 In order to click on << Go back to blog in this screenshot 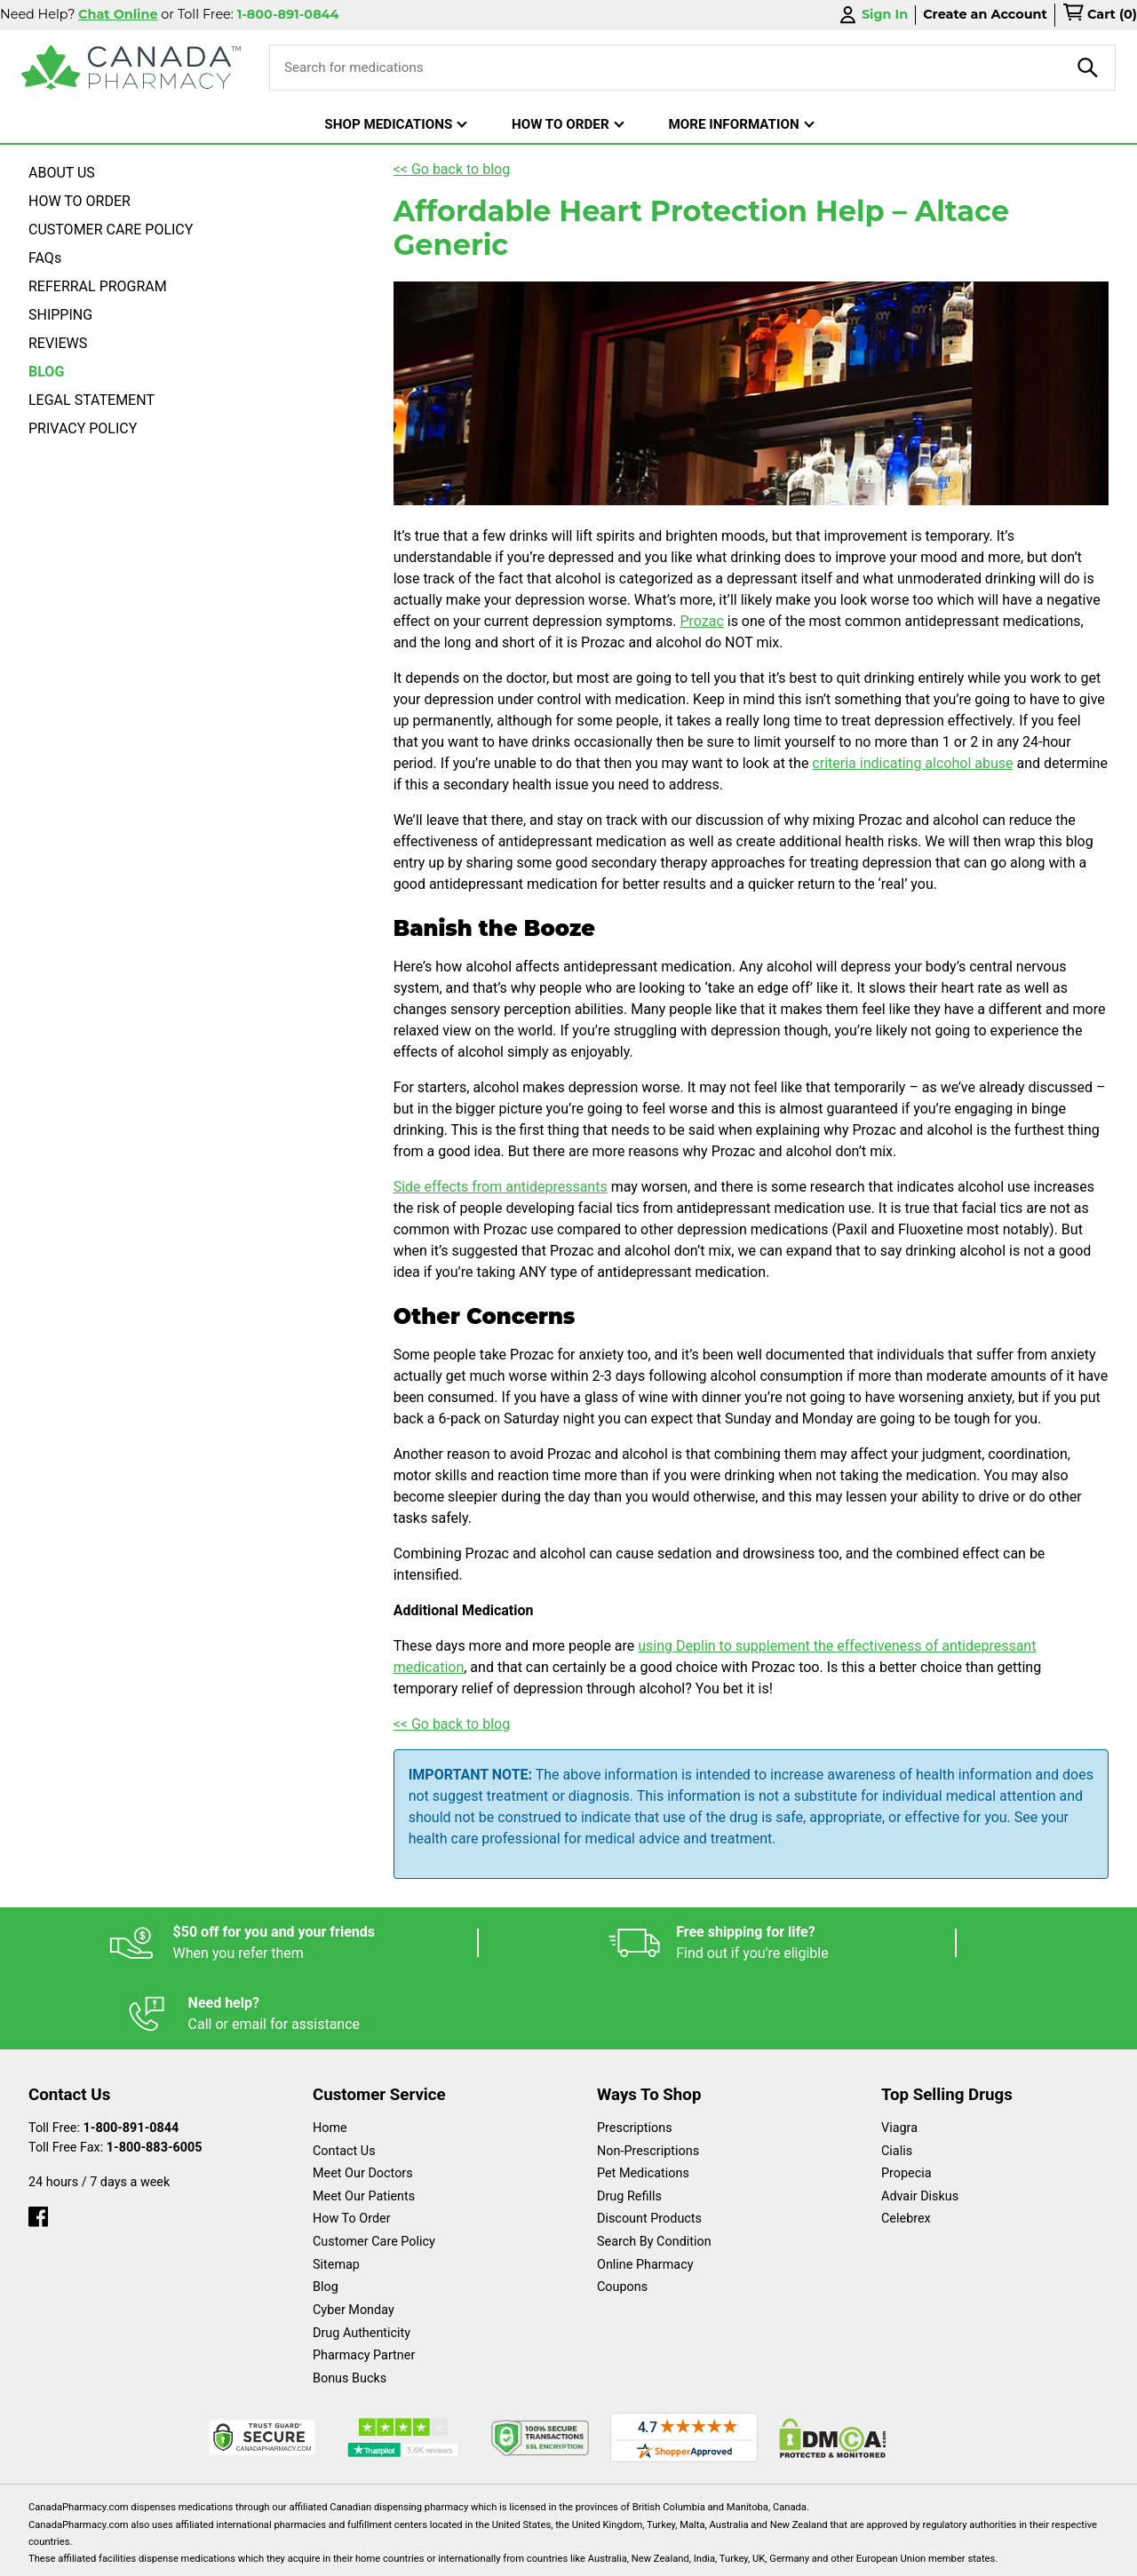, I will do `click(452, 169)`.